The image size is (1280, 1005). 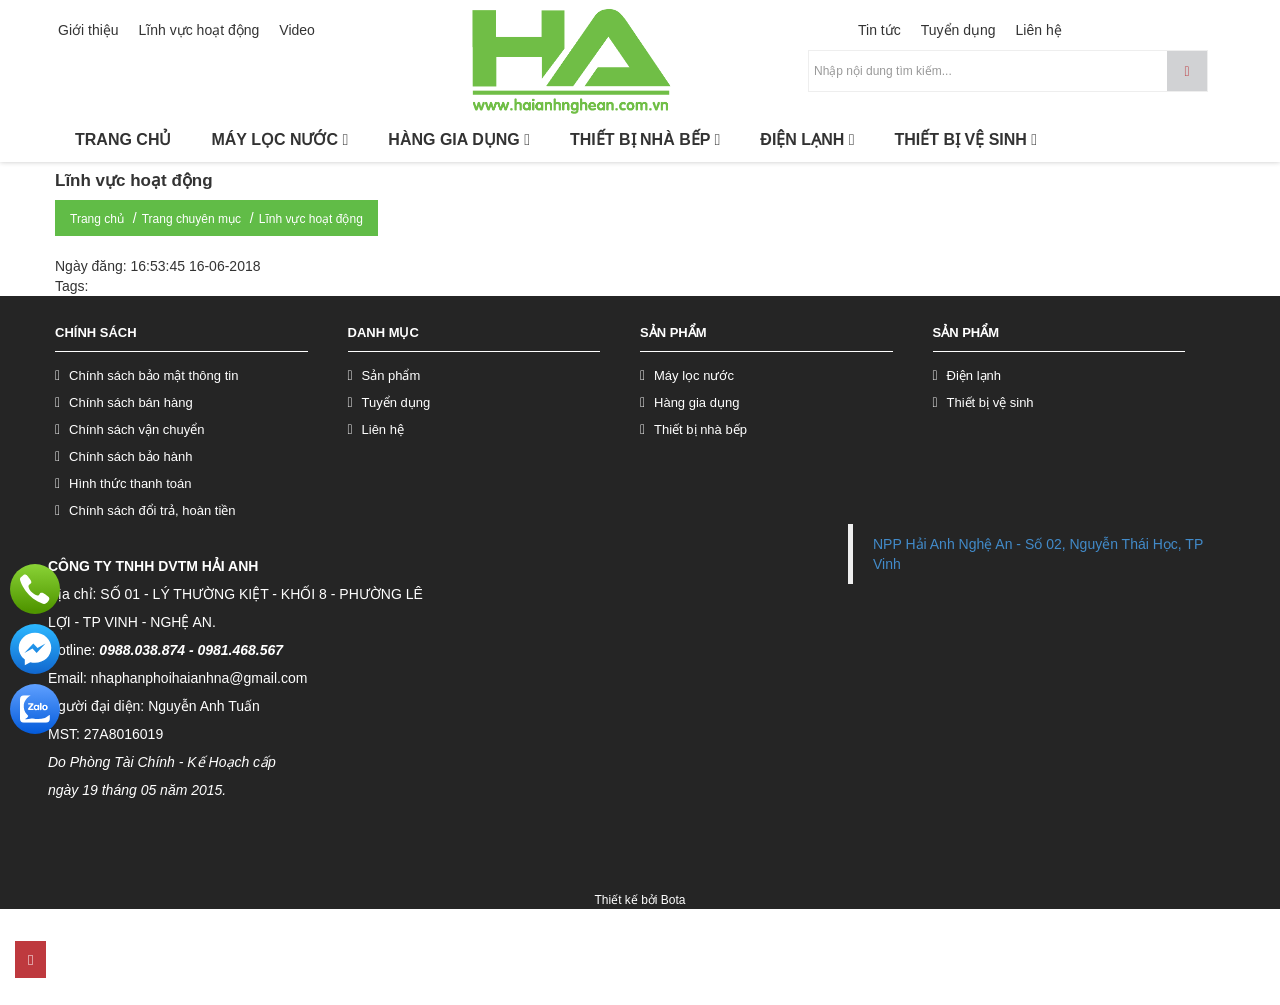 What do you see at coordinates (123, 139) in the screenshot?
I see `TRANG CHỦ` at bounding box center [123, 139].